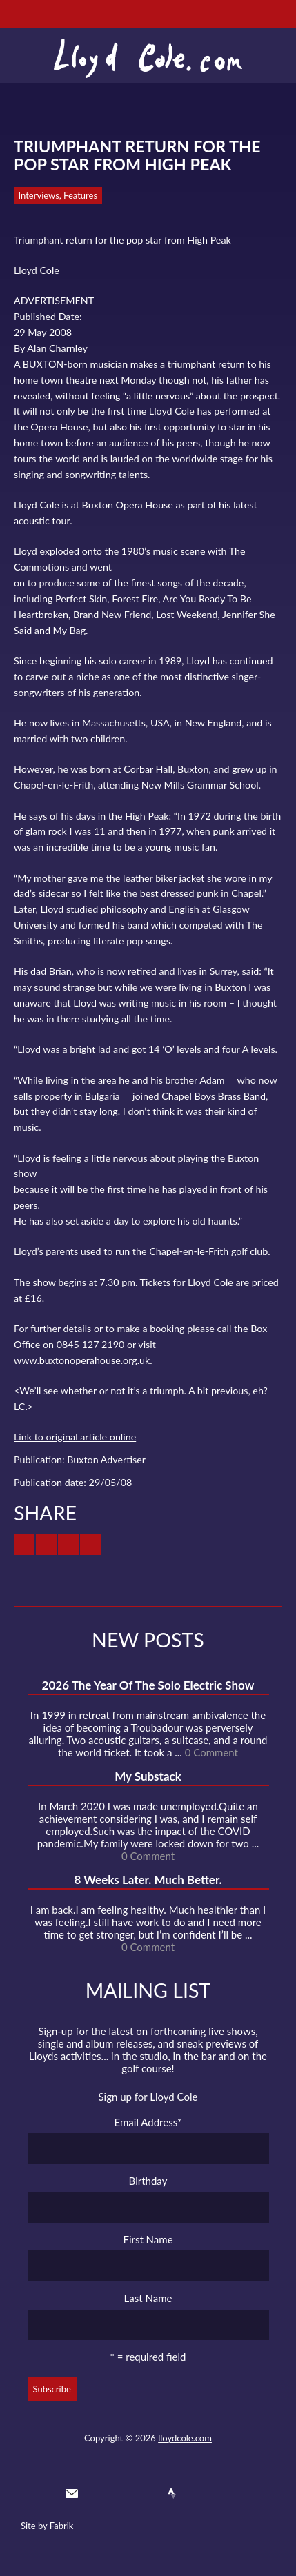 The height and width of the screenshot is (2576, 296). I want to click on Email Address, so click(148, 2122).